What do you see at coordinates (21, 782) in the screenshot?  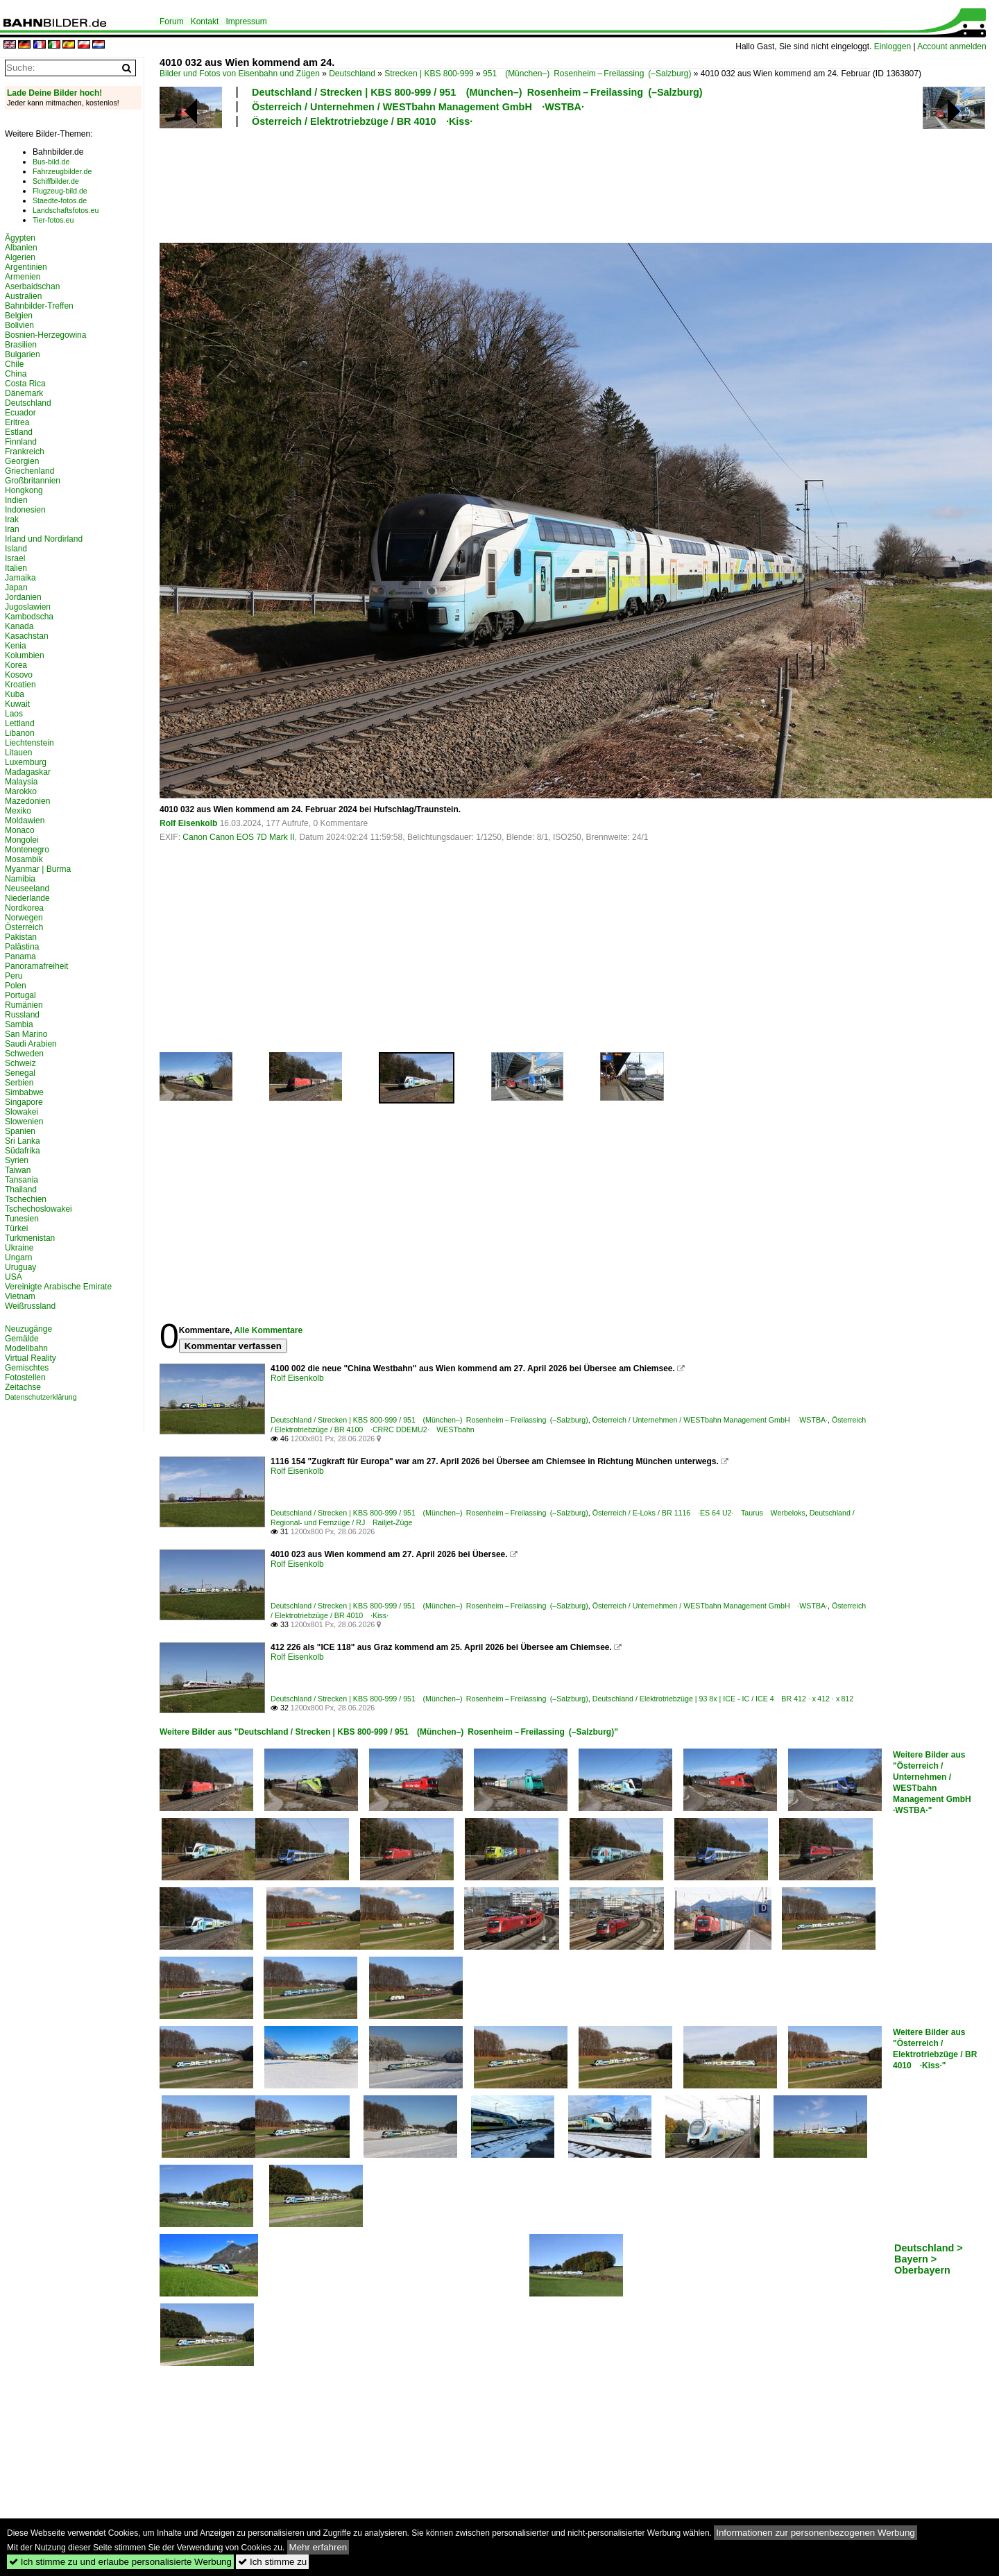 I see `Malaysia` at bounding box center [21, 782].